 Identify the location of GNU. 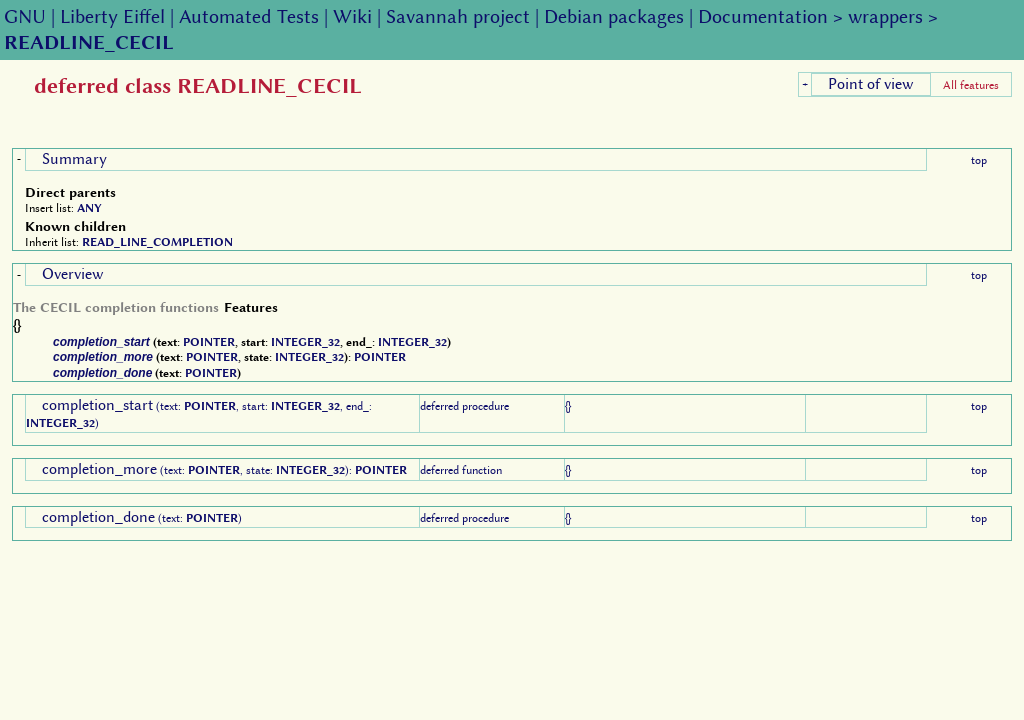
(25, 16).